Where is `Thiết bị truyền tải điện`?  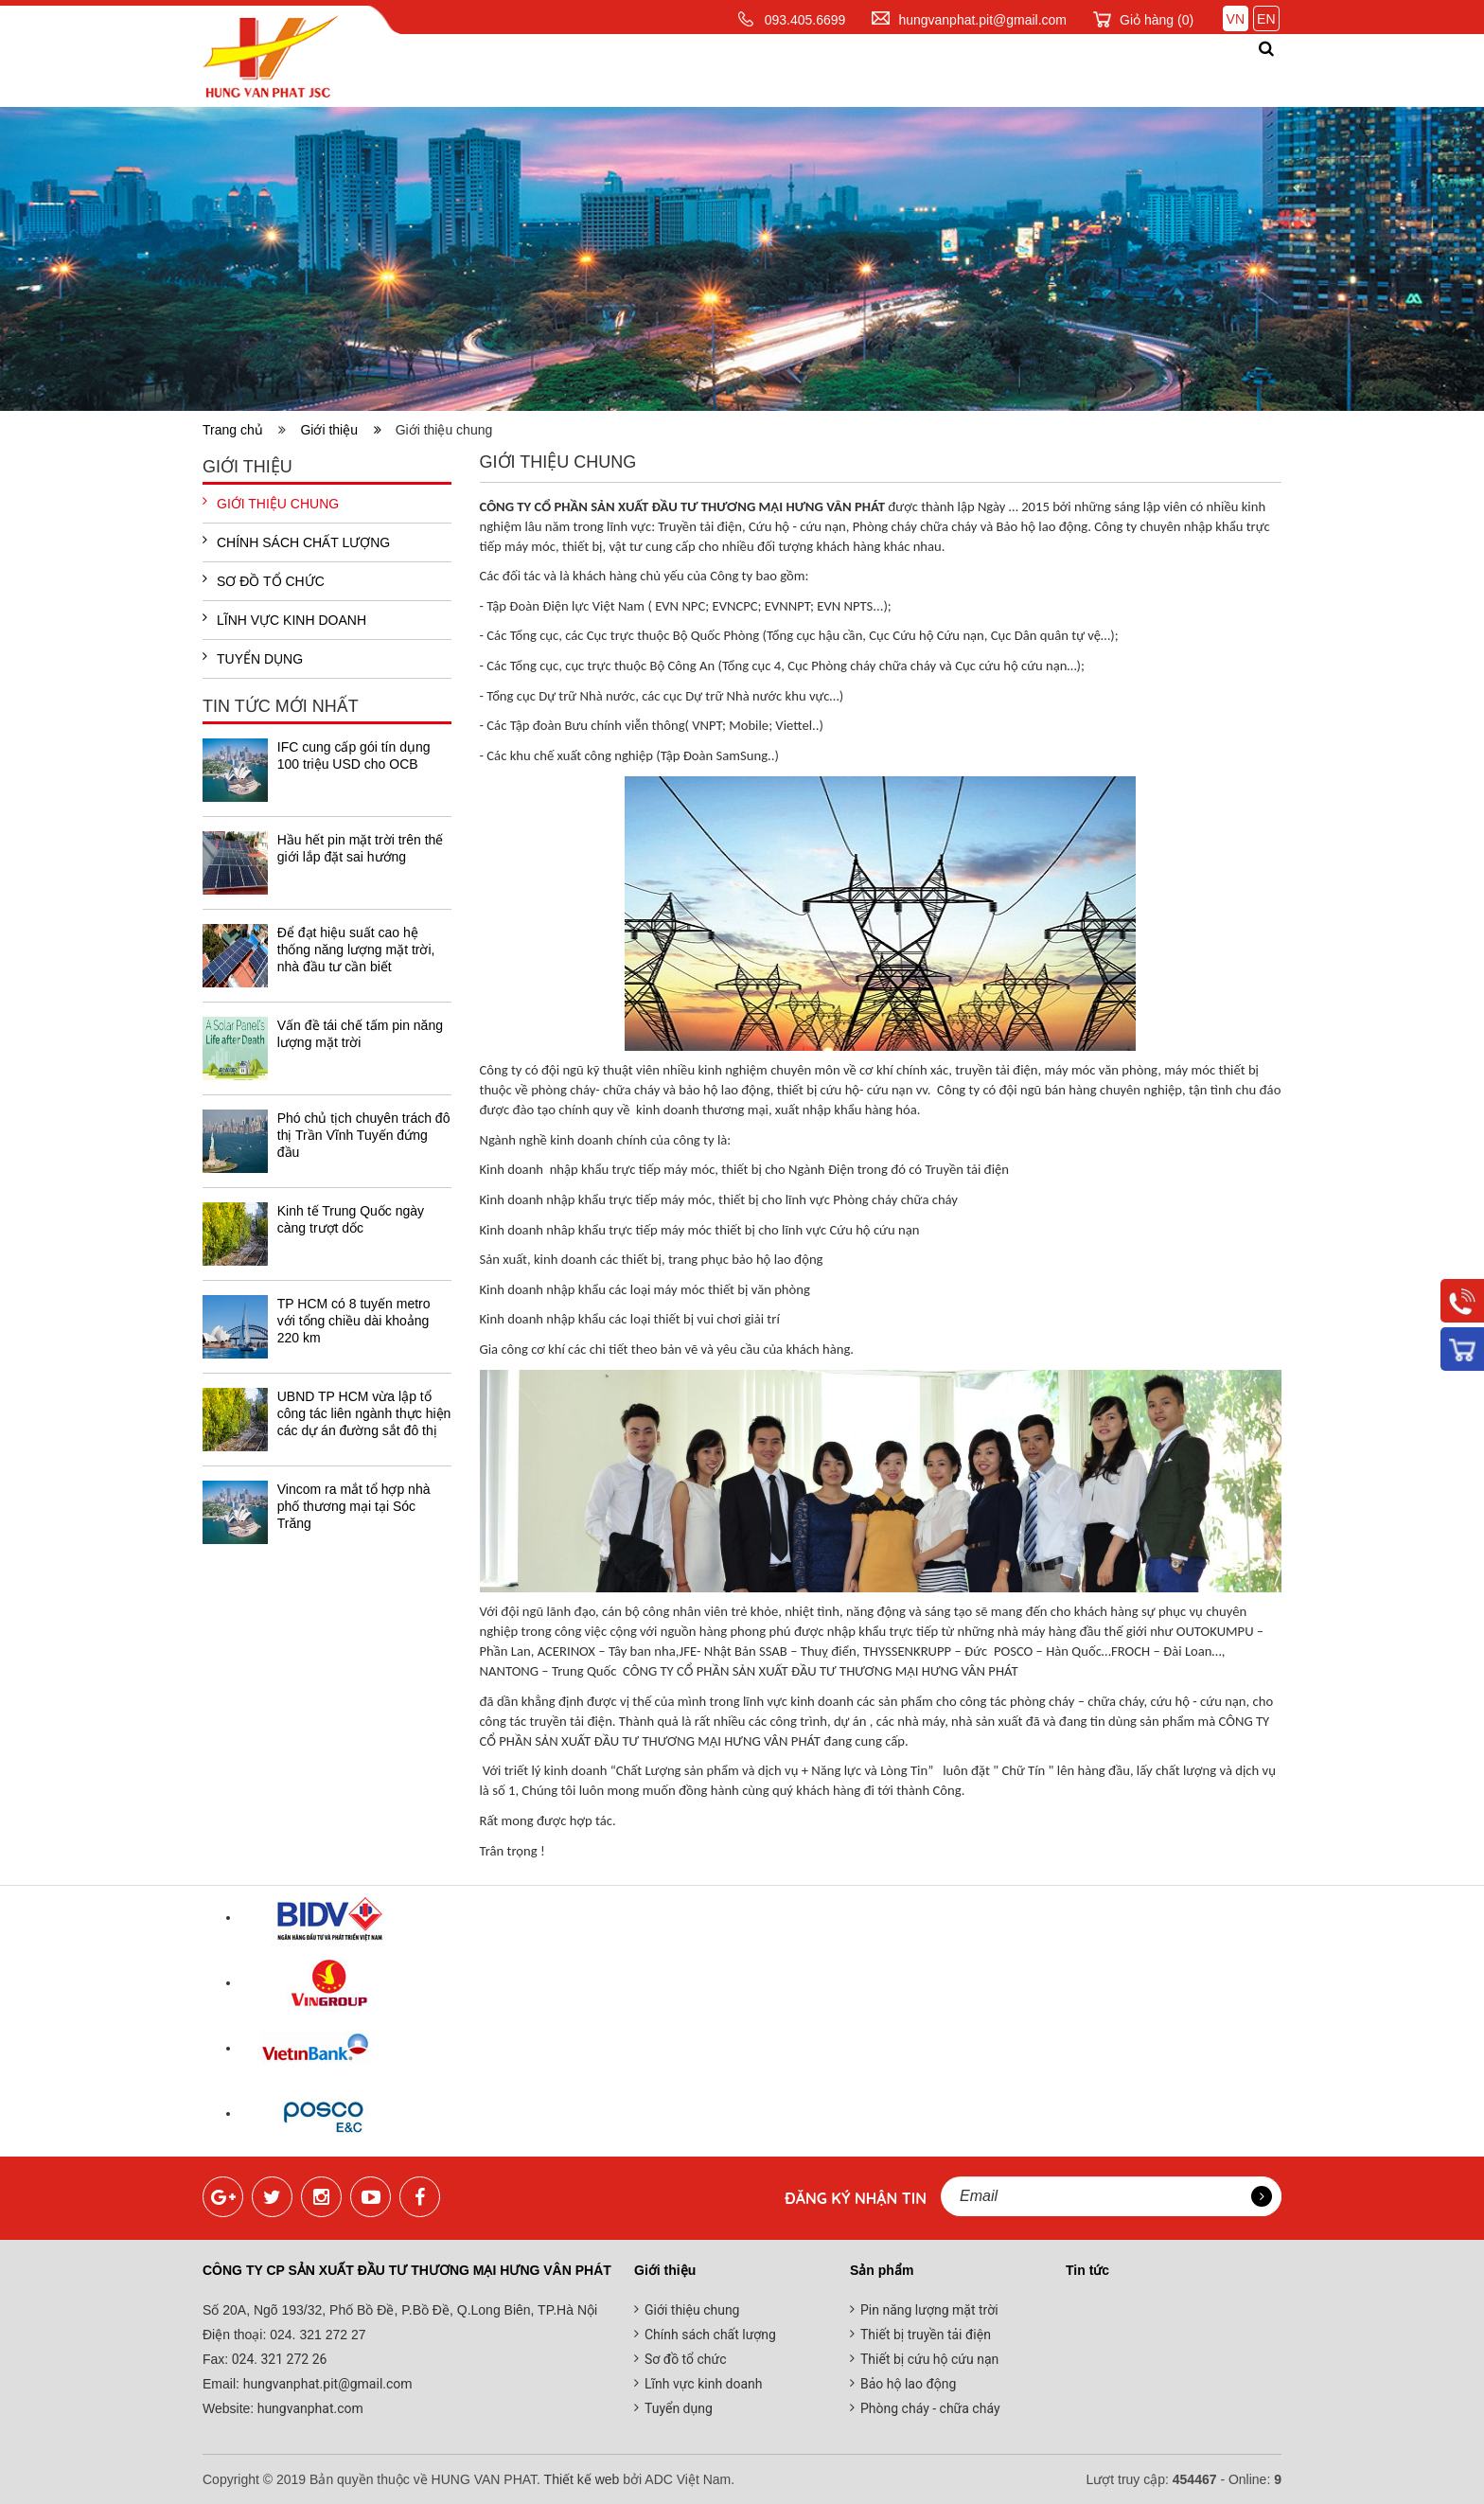 Thiết bị truyền tải điện is located at coordinates (925, 2334).